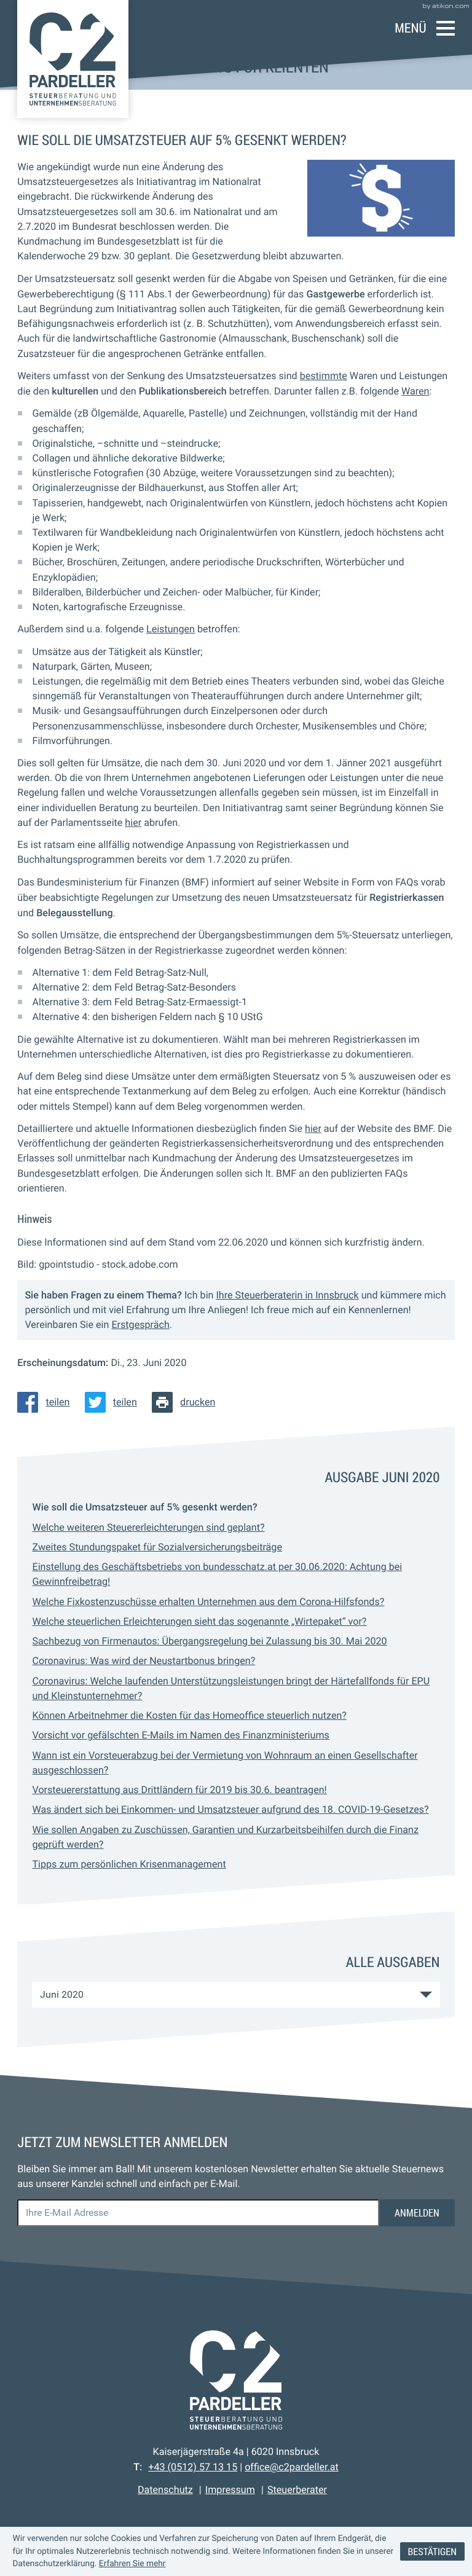  I want to click on [Inhalt auf Twitter teilen], so click(114, 1402).